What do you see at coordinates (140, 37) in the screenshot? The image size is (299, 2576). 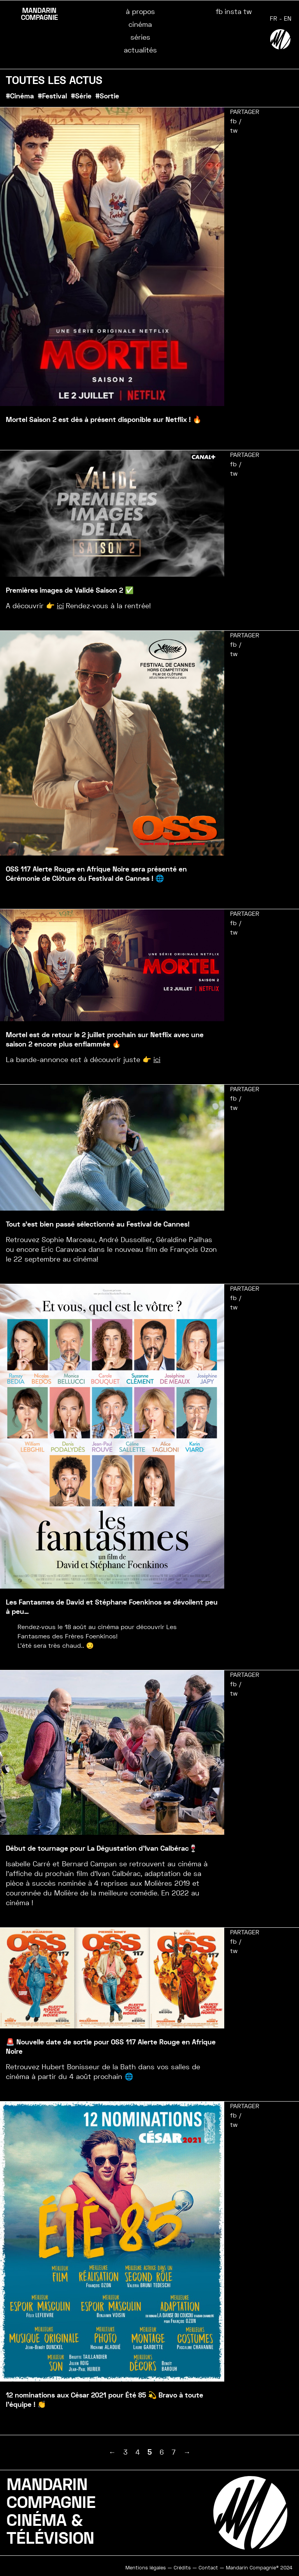 I see `séries` at bounding box center [140, 37].